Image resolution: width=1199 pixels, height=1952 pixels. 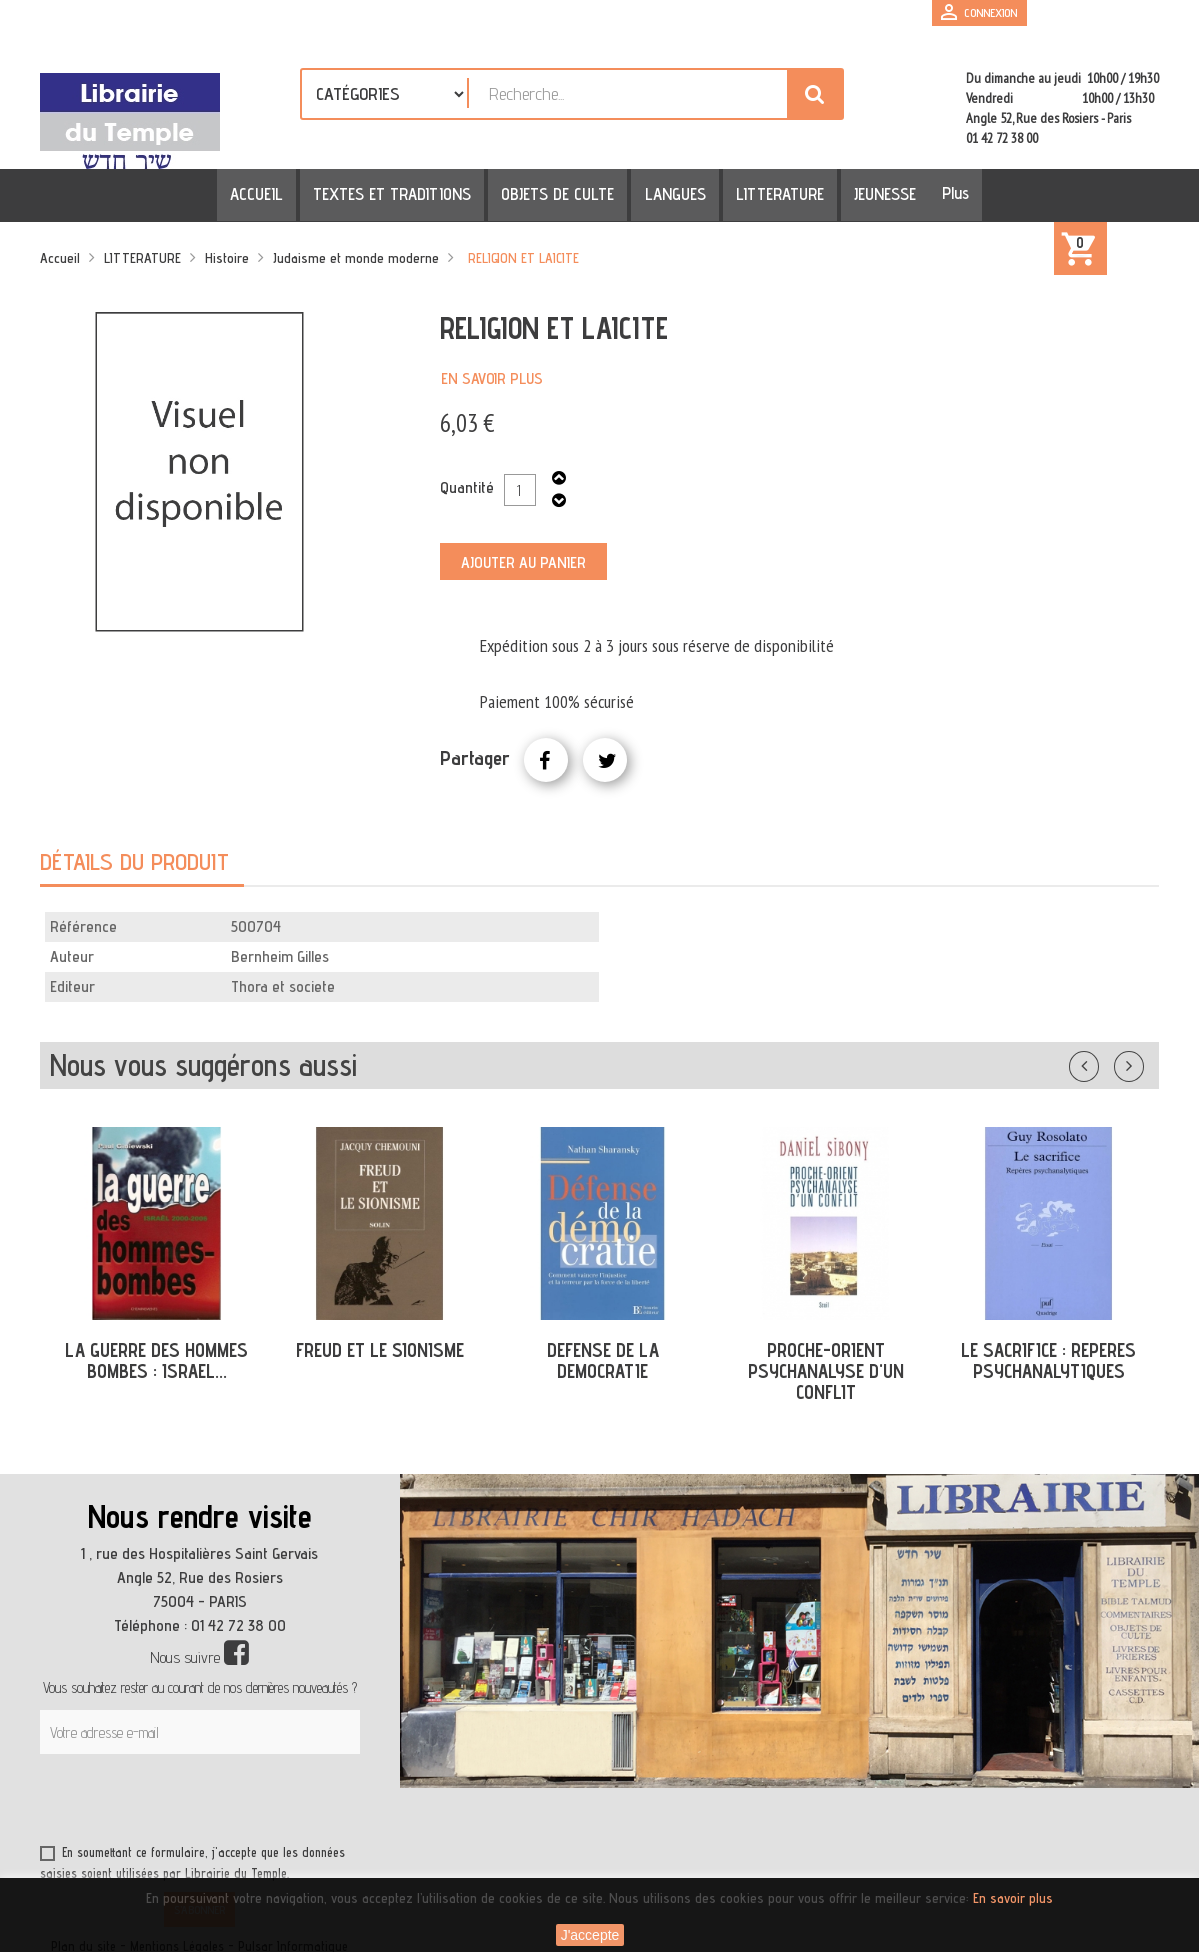 I want to click on Suivant, so click(x=1142, y=1062).